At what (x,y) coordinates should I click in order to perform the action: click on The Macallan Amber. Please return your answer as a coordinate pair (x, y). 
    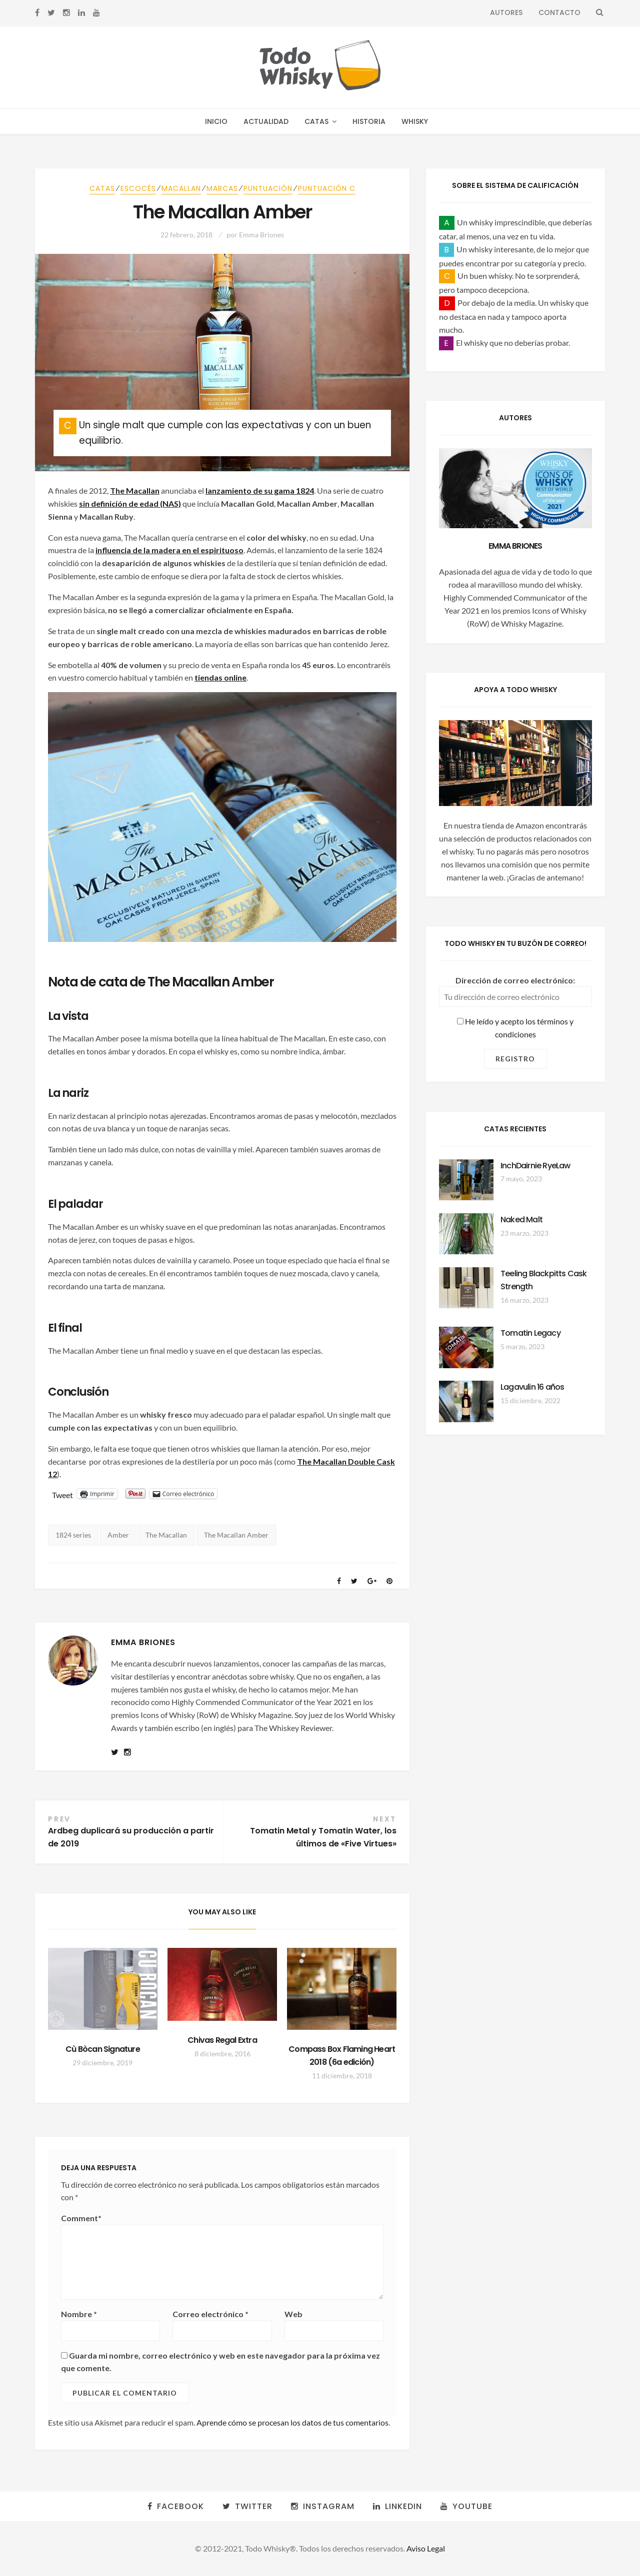
    Looking at the image, I should click on (236, 1535).